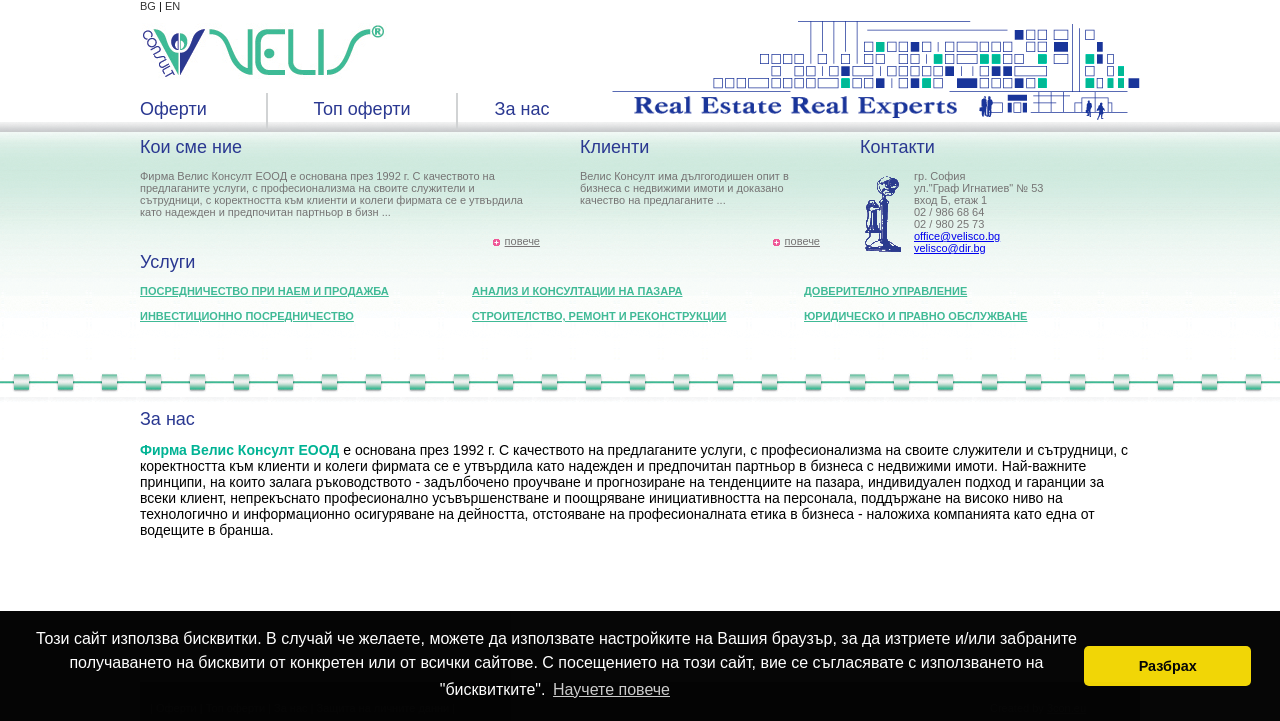  I want to click on Оферти, so click(173, 109).